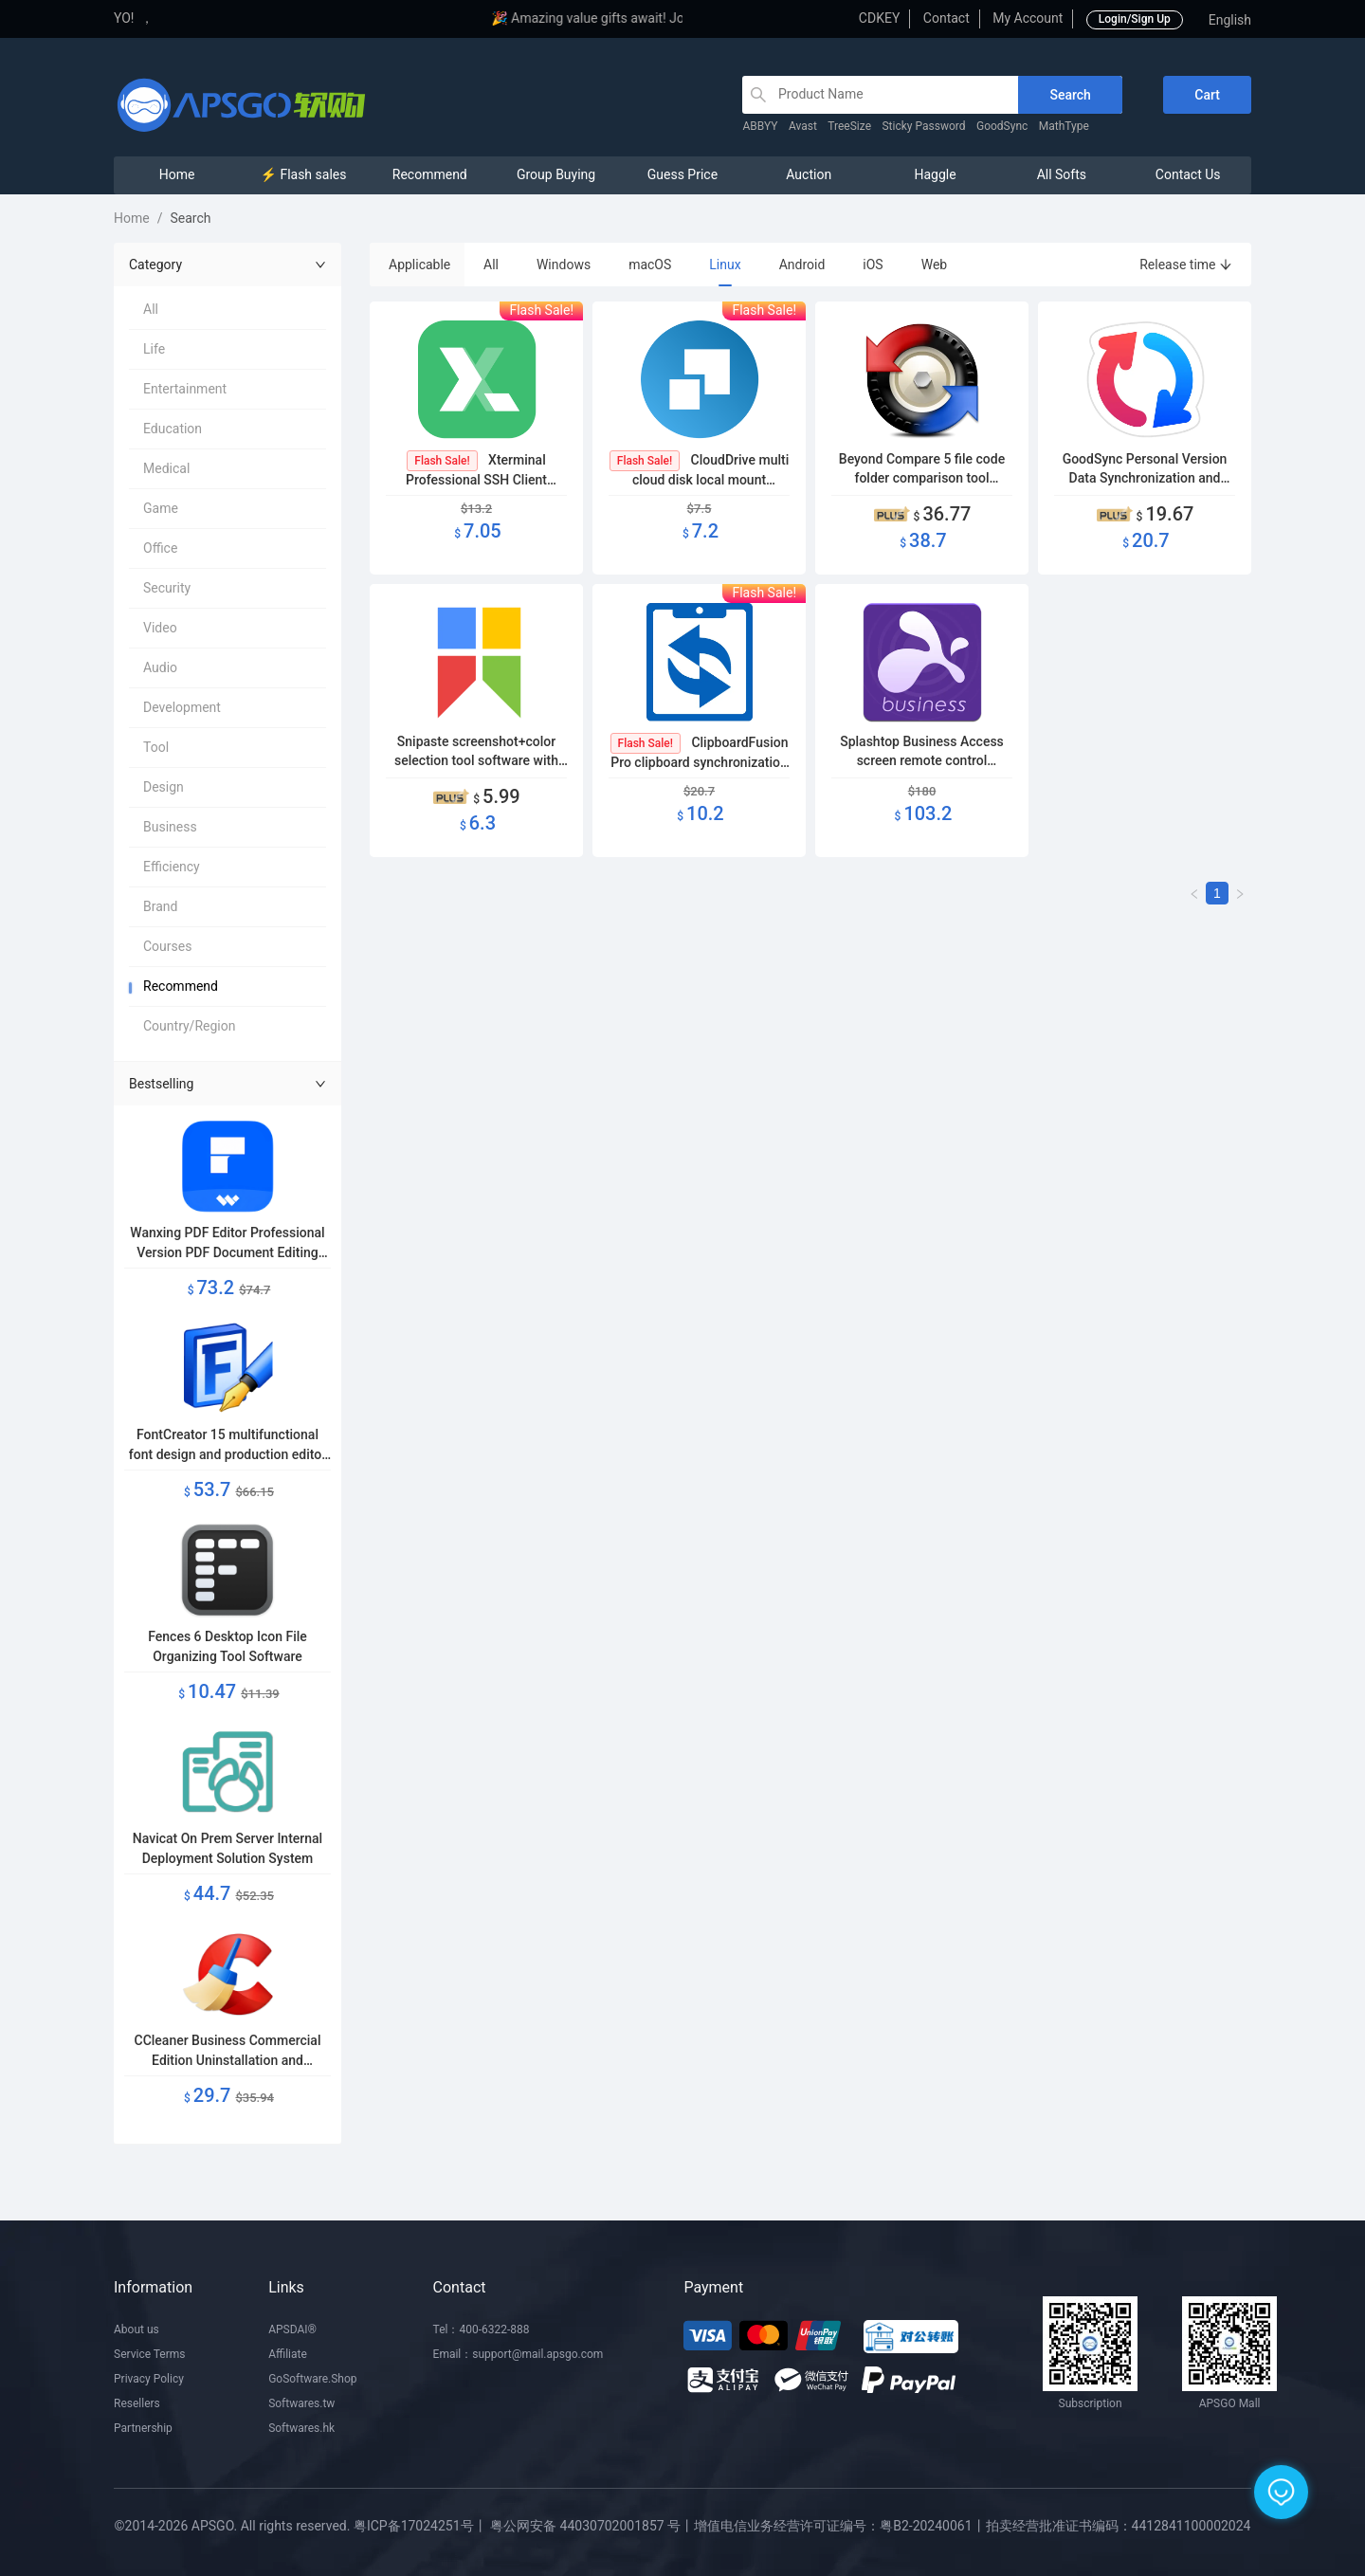 The image size is (1365, 2576). What do you see at coordinates (1230, 19) in the screenshot?
I see `English` at bounding box center [1230, 19].